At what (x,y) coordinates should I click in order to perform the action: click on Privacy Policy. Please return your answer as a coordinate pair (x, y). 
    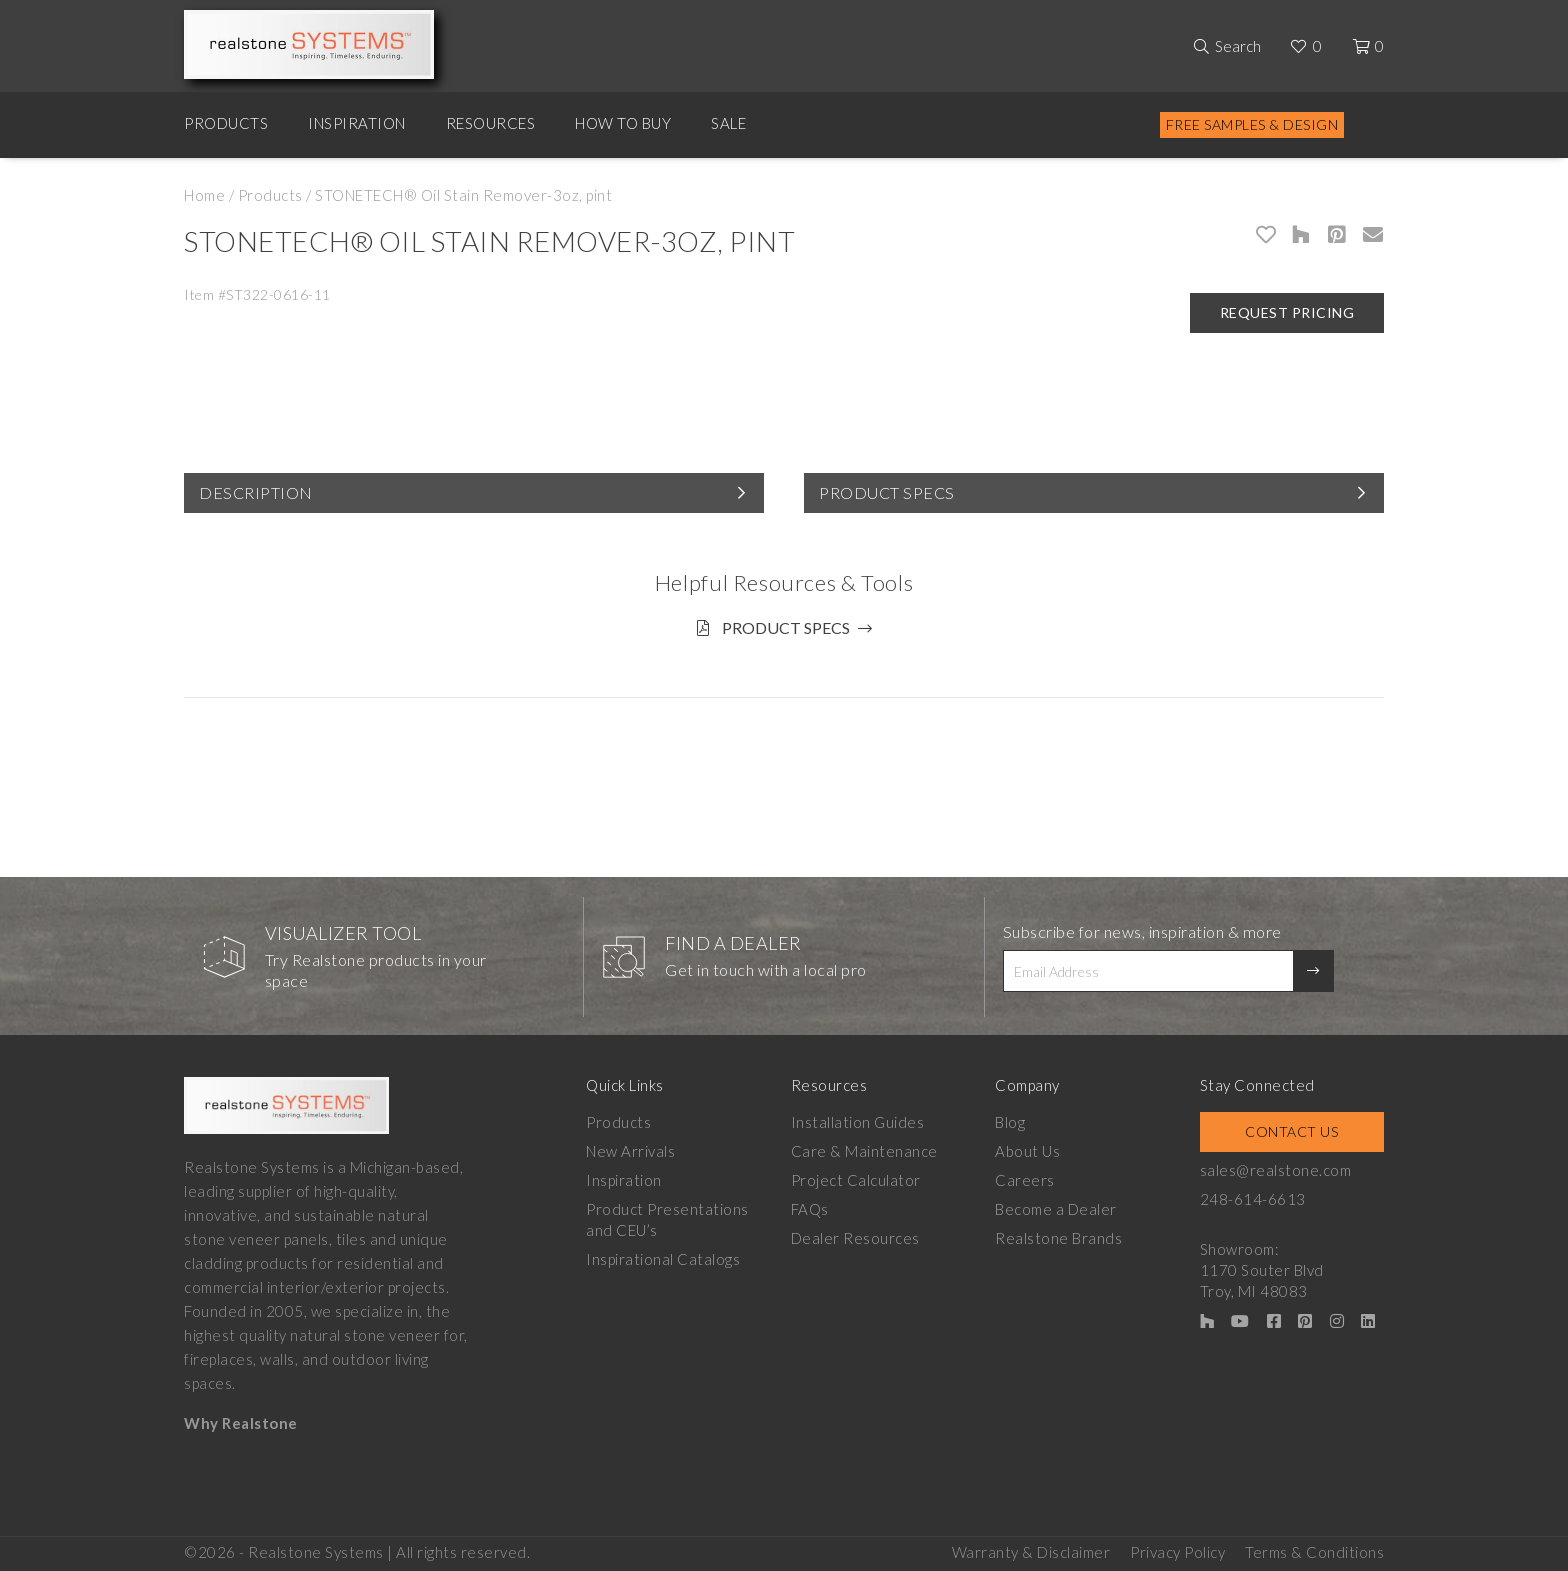
    Looking at the image, I should click on (1177, 1552).